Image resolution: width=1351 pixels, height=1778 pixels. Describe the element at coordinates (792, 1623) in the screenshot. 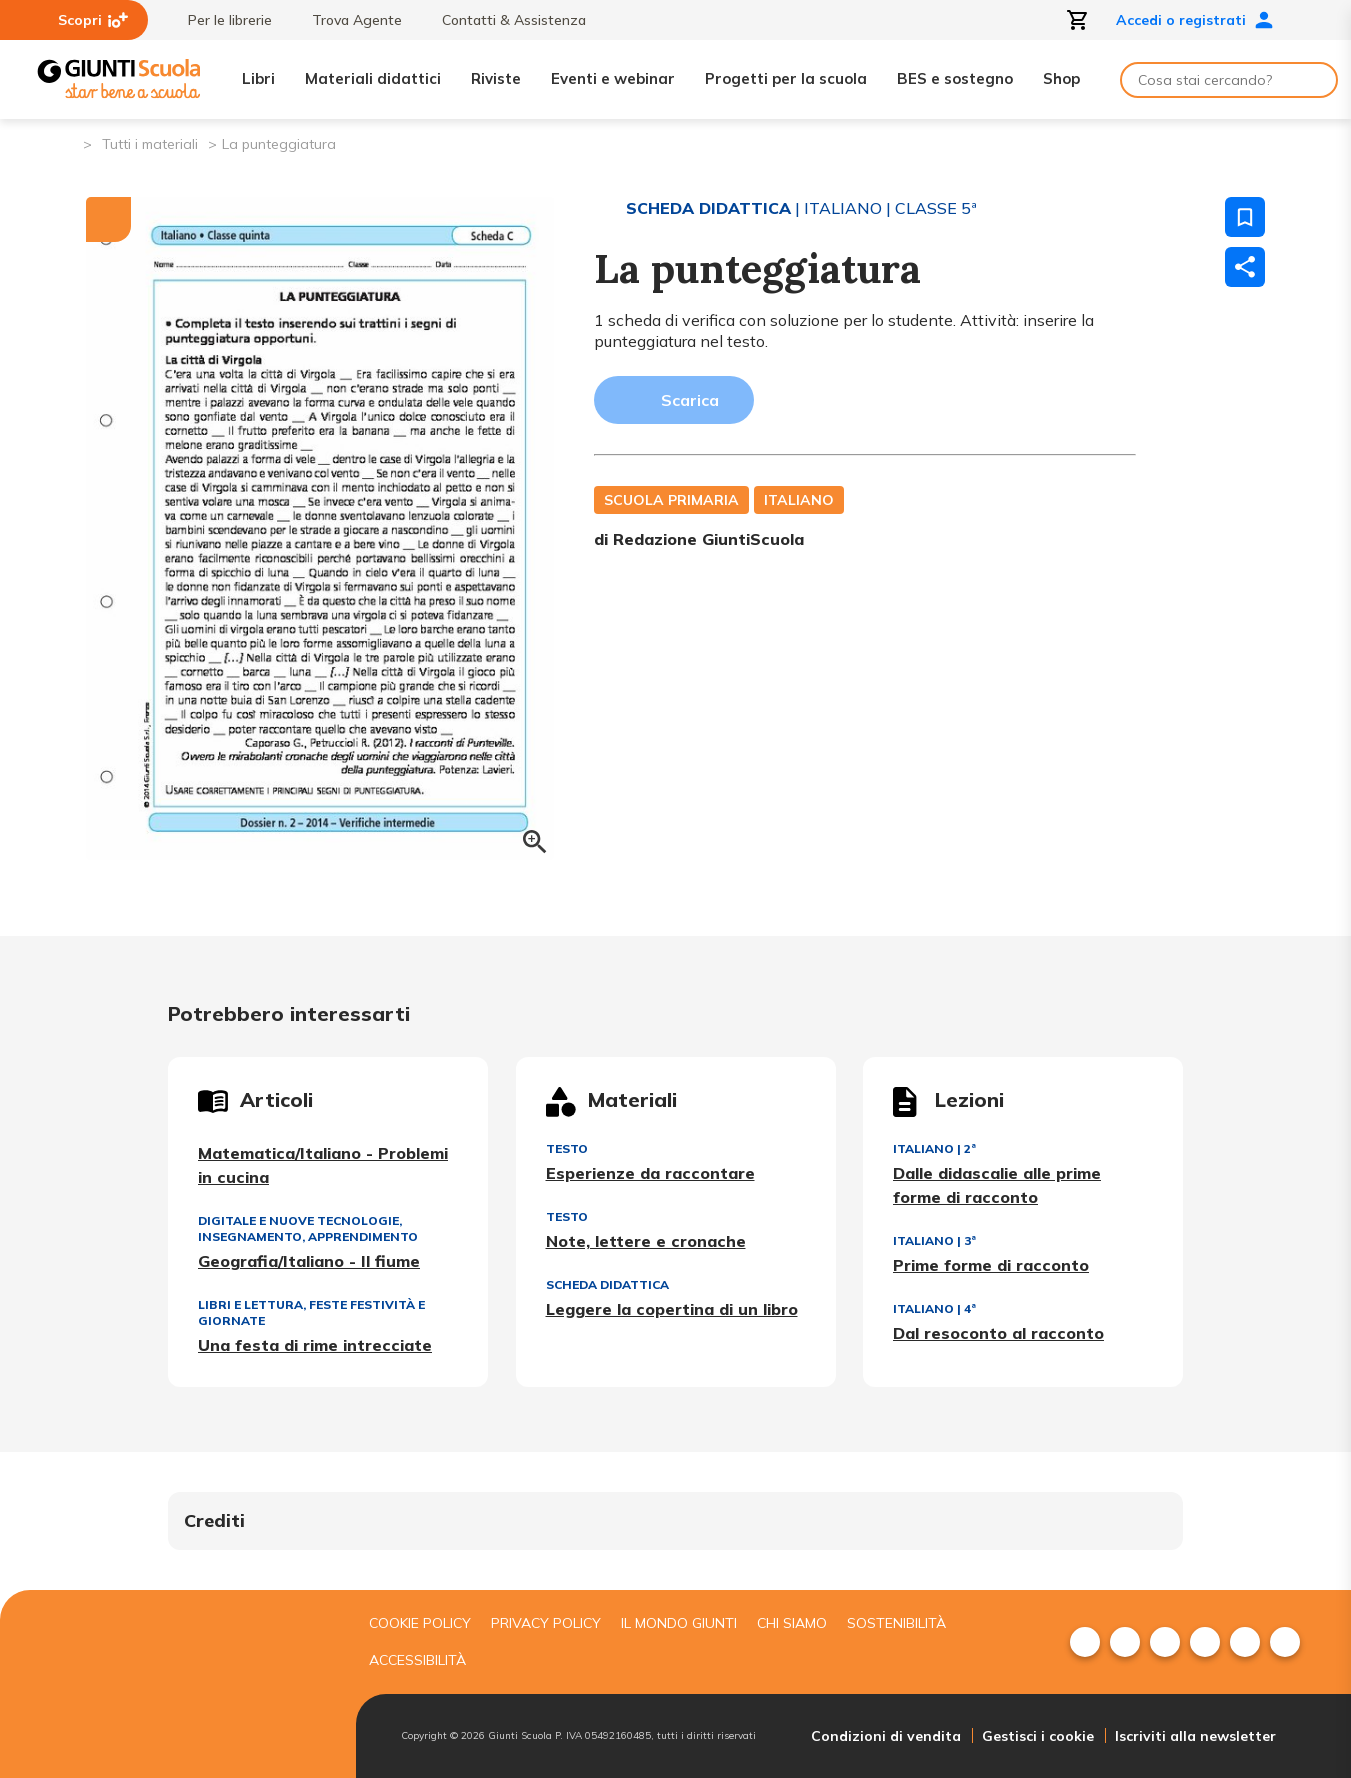

I see `Chi siamo [menuitem]` at that location.